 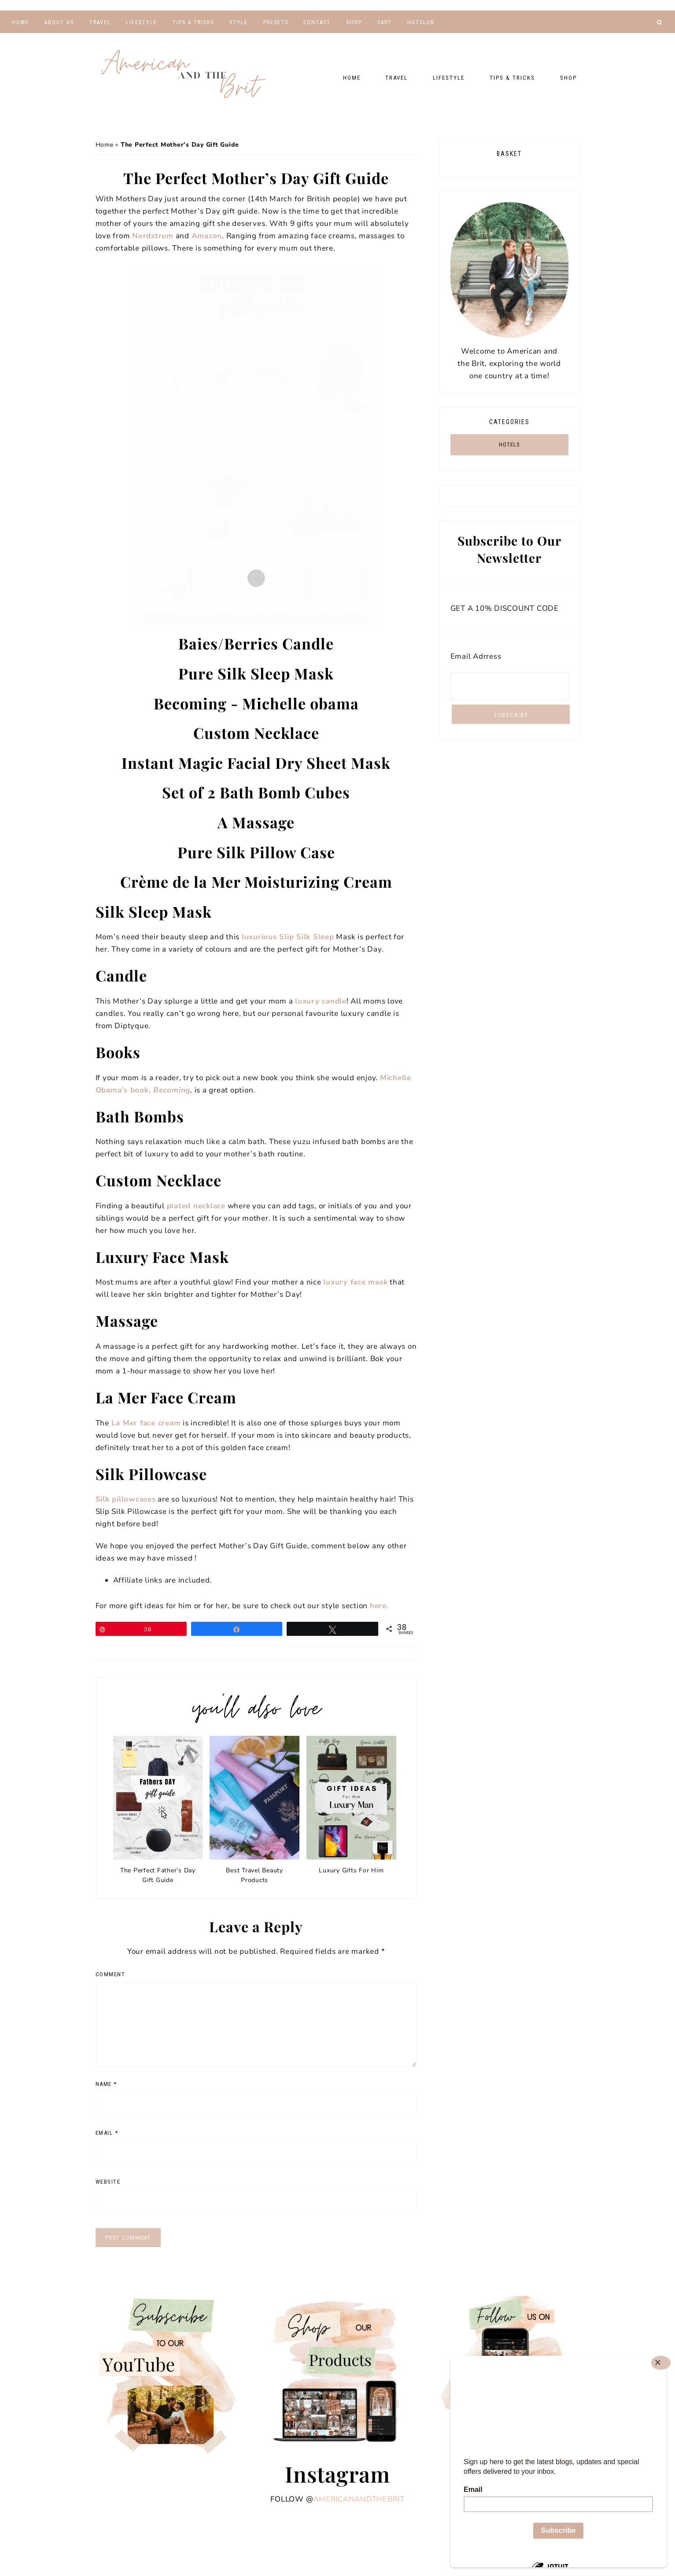 I want to click on Amazon, so click(x=207, y=236).